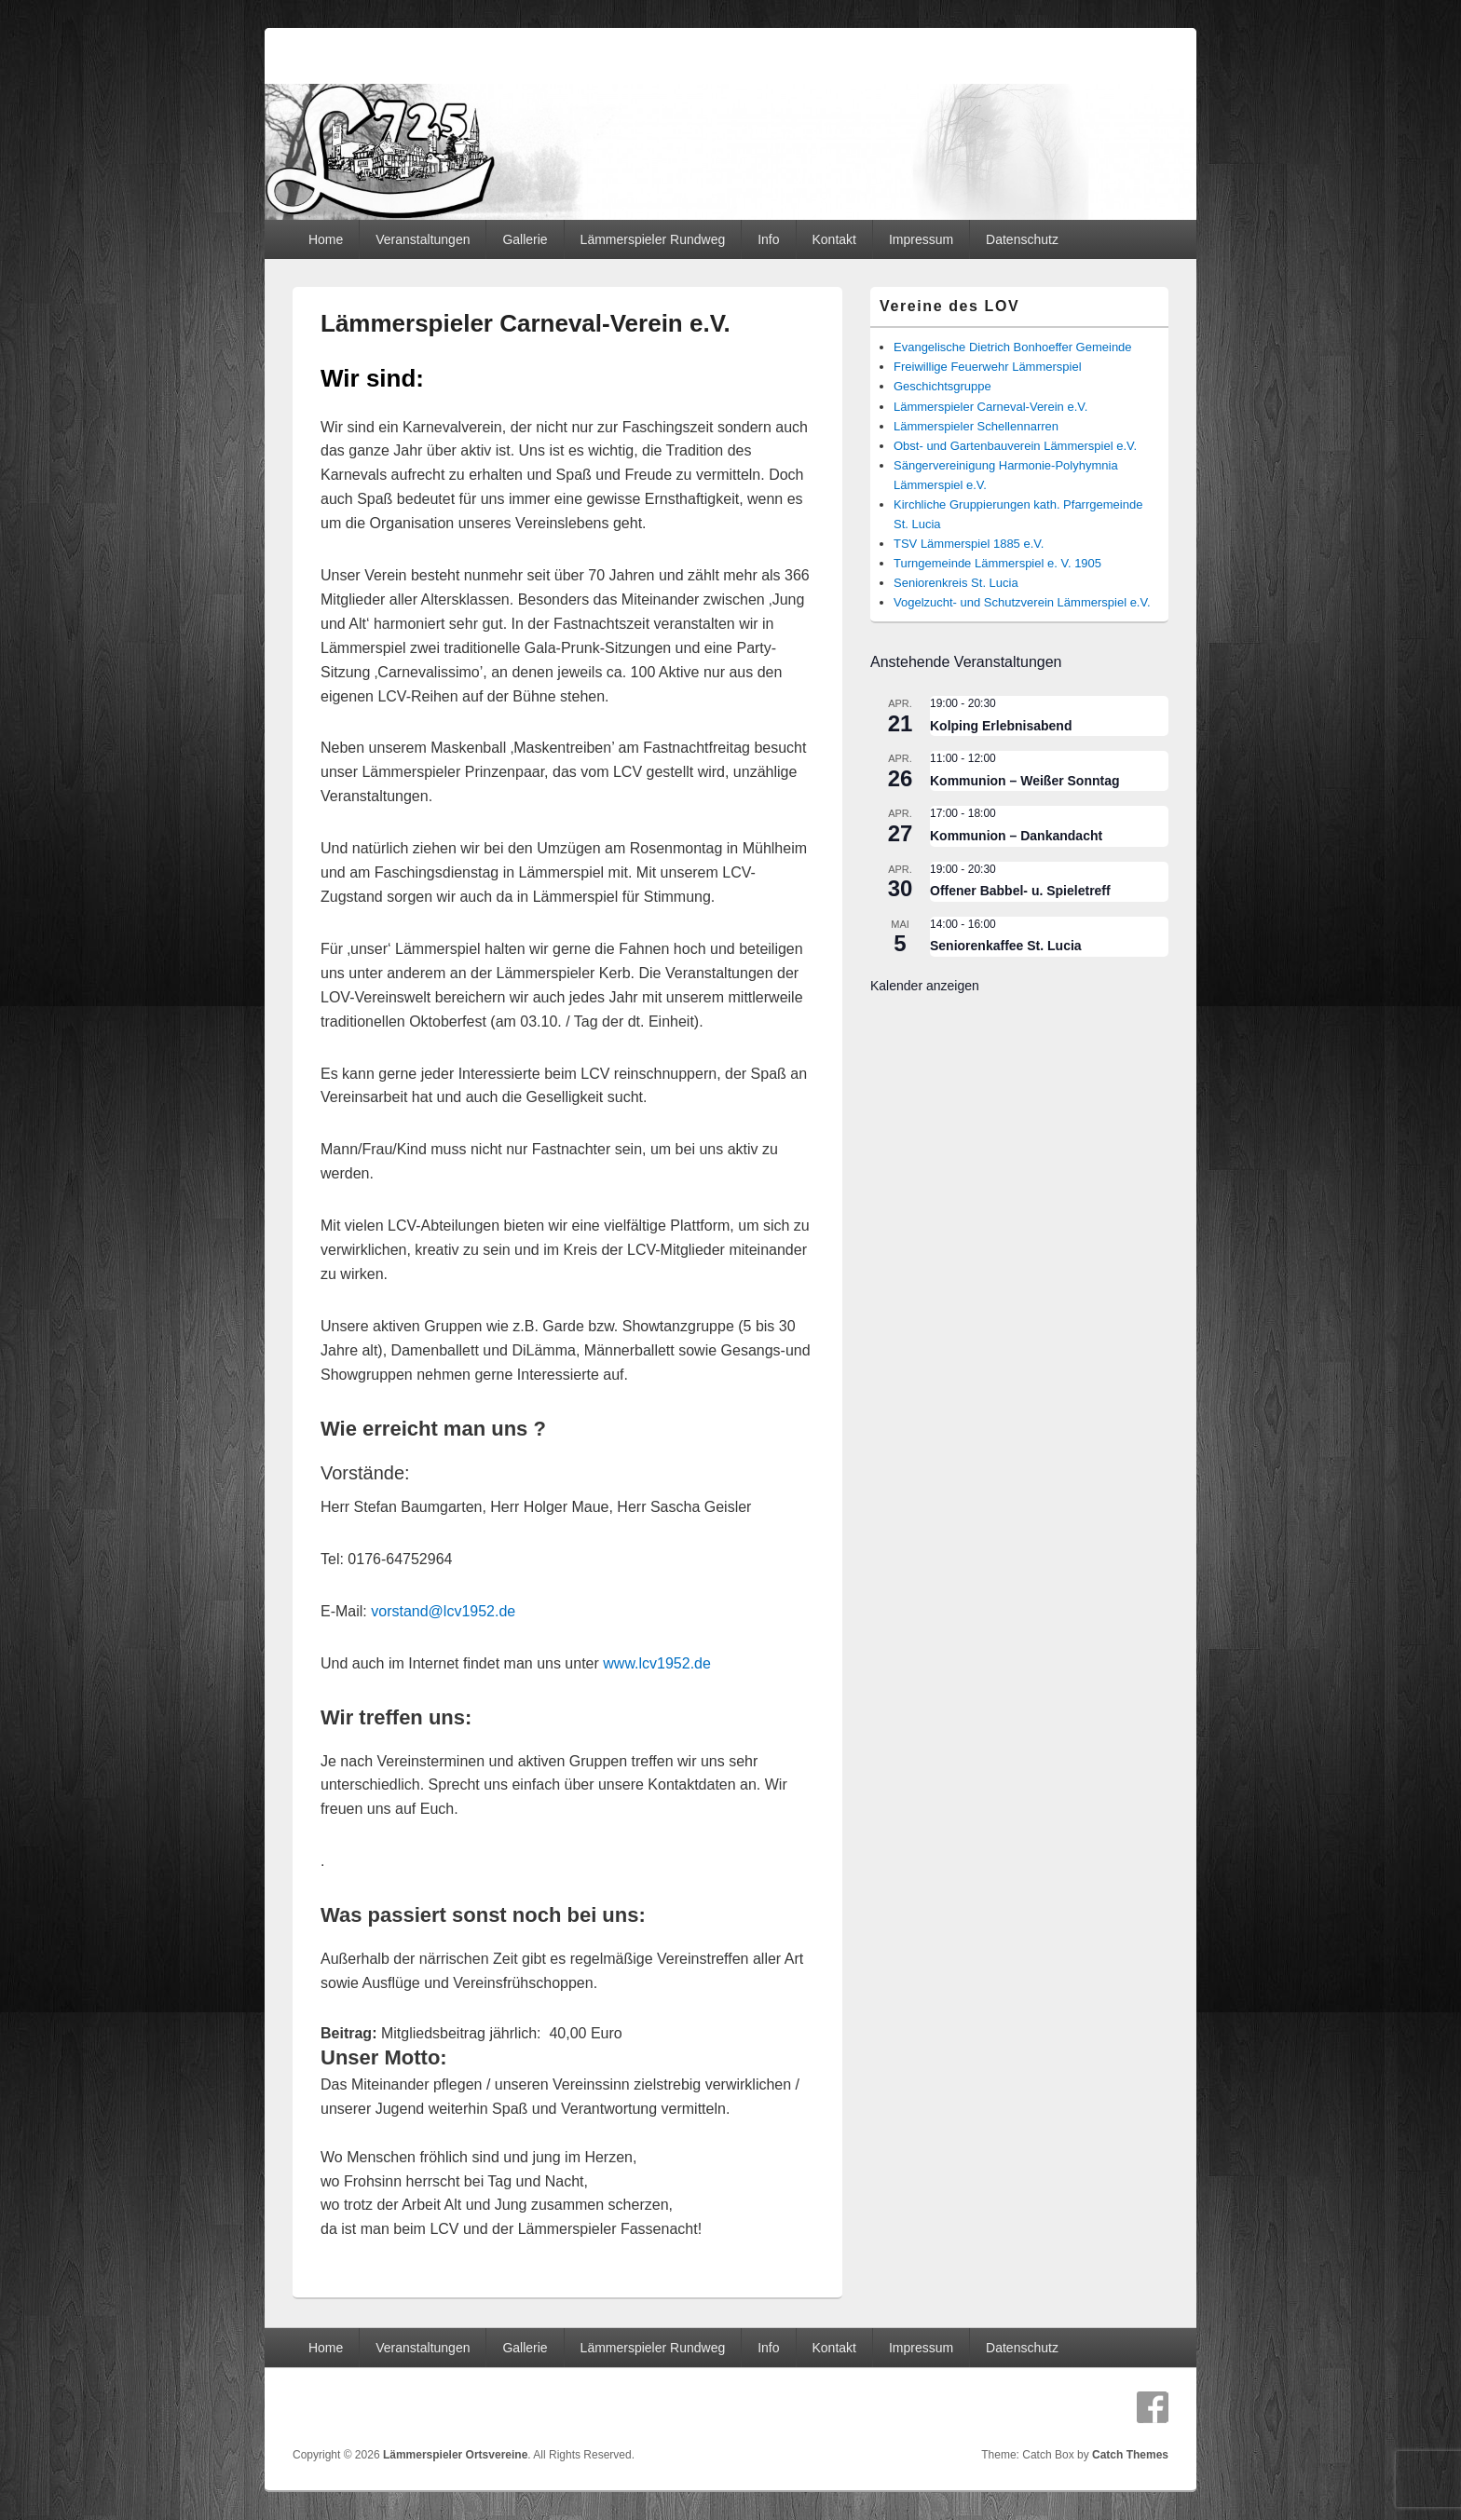 The width and height of the screenshot is (1461, 2520). What do you see at coordinates (524, 239) in the screenshot?
I see `Gallerie` at bounding box center [524, 239].